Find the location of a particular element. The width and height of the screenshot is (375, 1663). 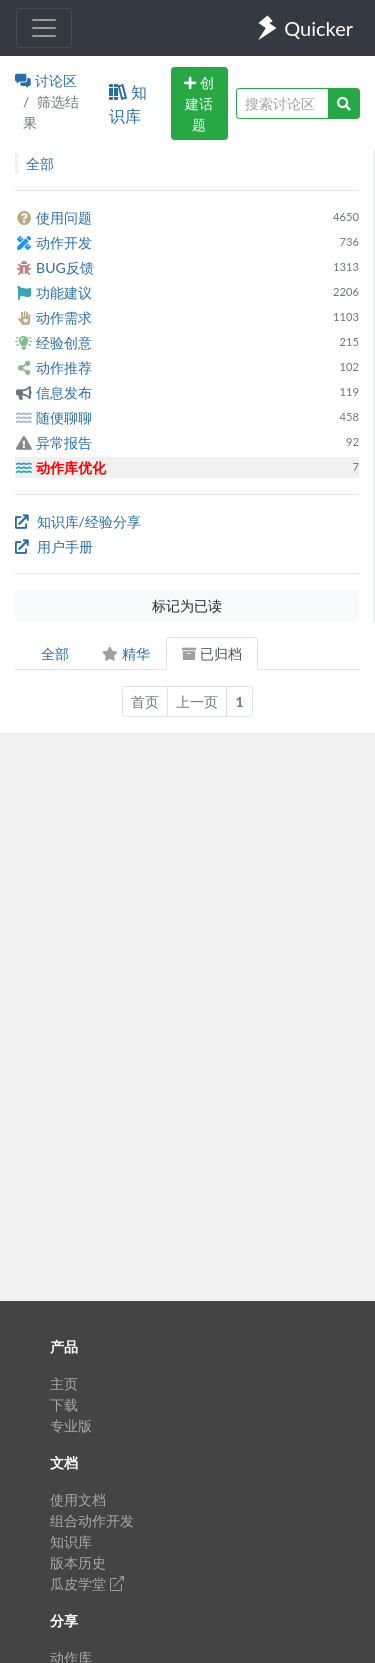

瓜皮学堂 is located at coordinates (87, 1583).